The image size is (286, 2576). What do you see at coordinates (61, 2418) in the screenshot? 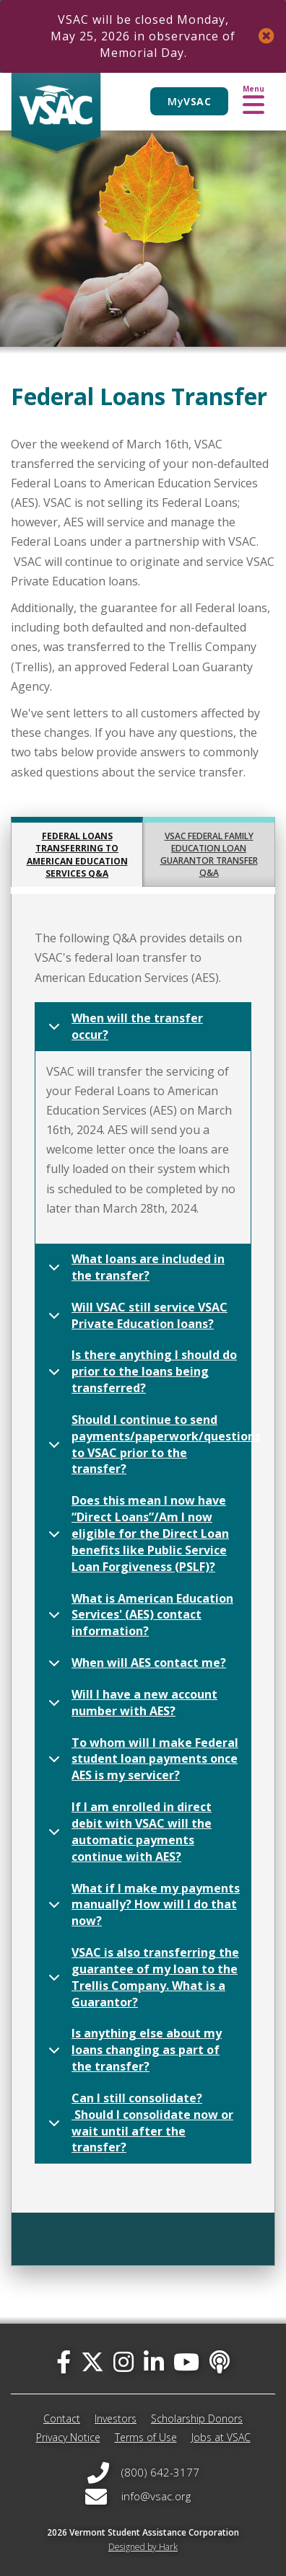
I see `Contact` at bounding box center [61, 2418].